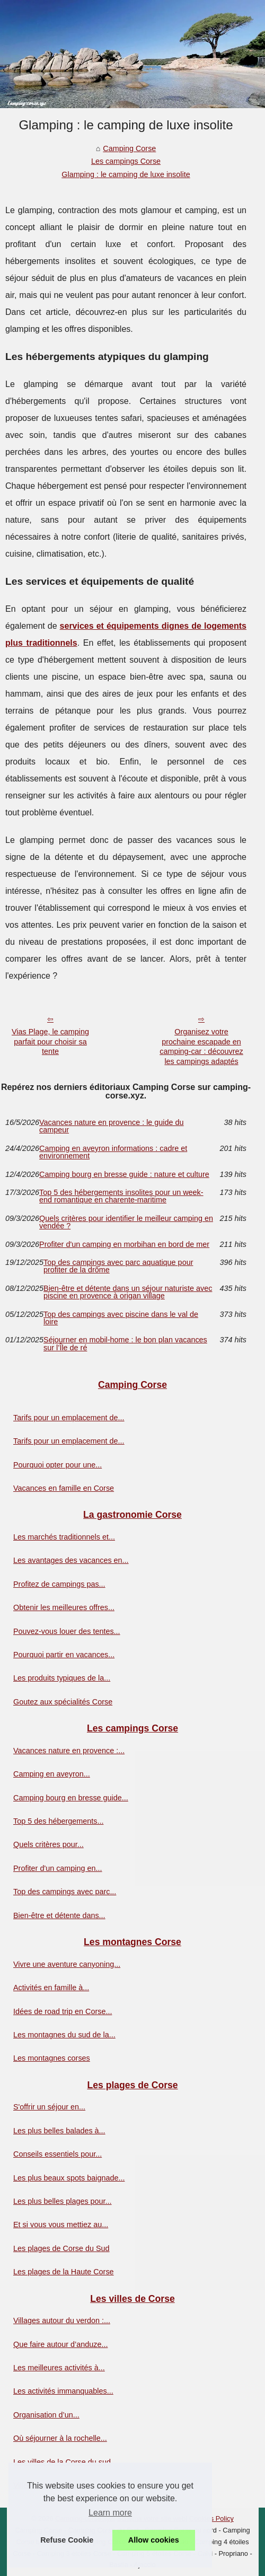 The width and height of the screenshot is (265, 2576). What do you see at coordinates (63, 2391) in the screenshot?
I see `Les activités immanquables...` at bounding box center [63, 2391].